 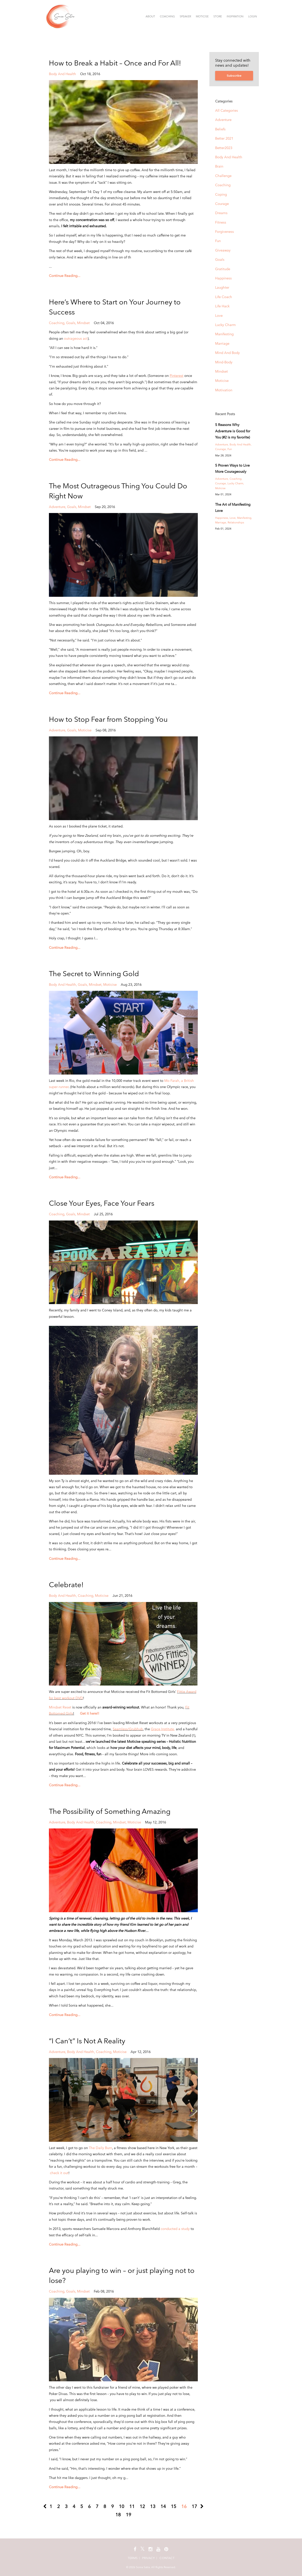 I want to click on 19, so click(x=128, y=2514).